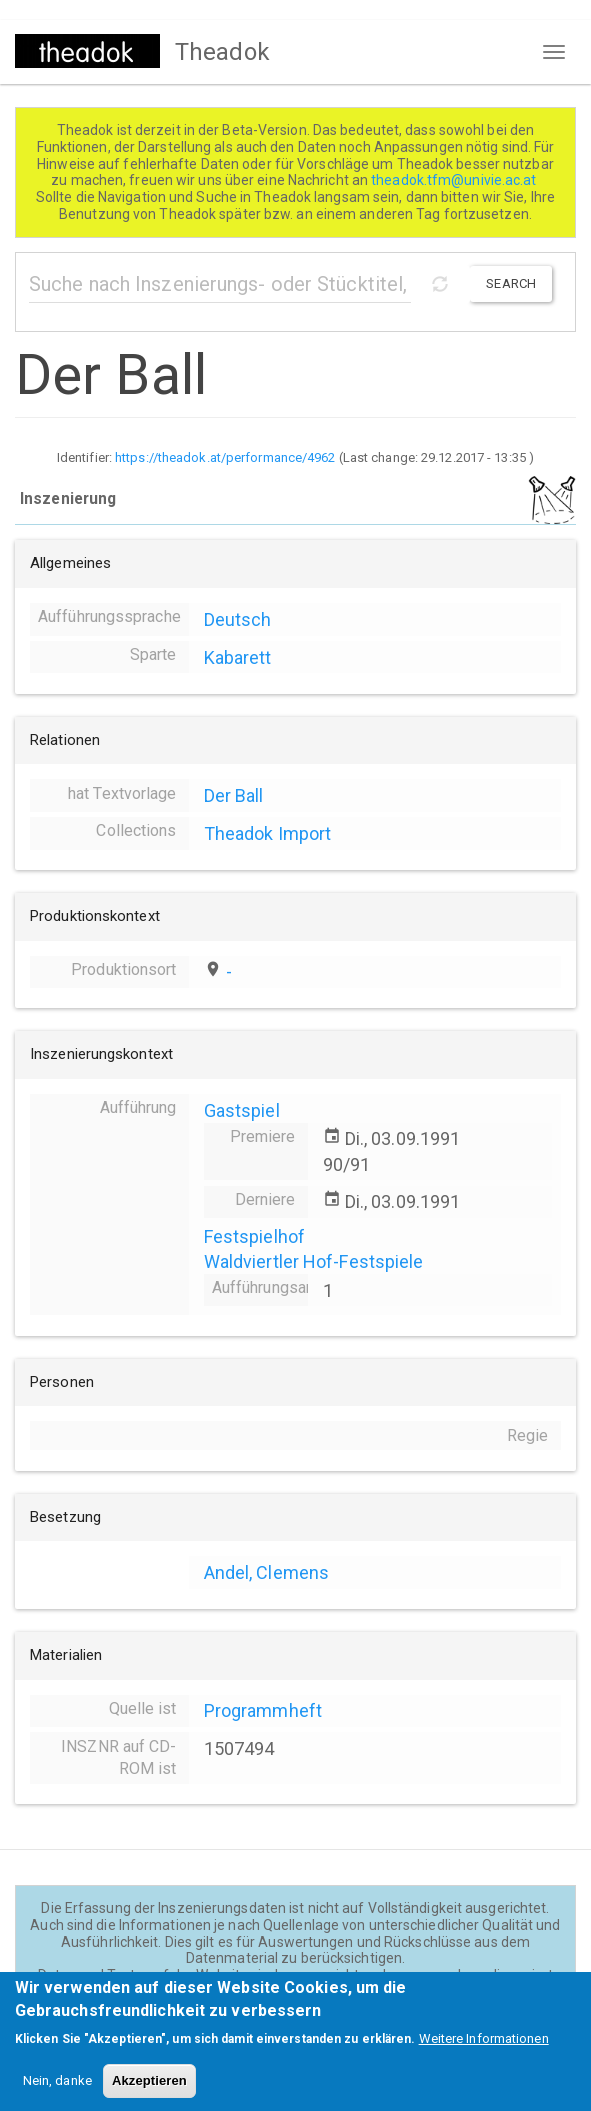 The height and width of the screenshot is (2111, 591). I want to click on Andel, Clemens, so click(266, 1572).